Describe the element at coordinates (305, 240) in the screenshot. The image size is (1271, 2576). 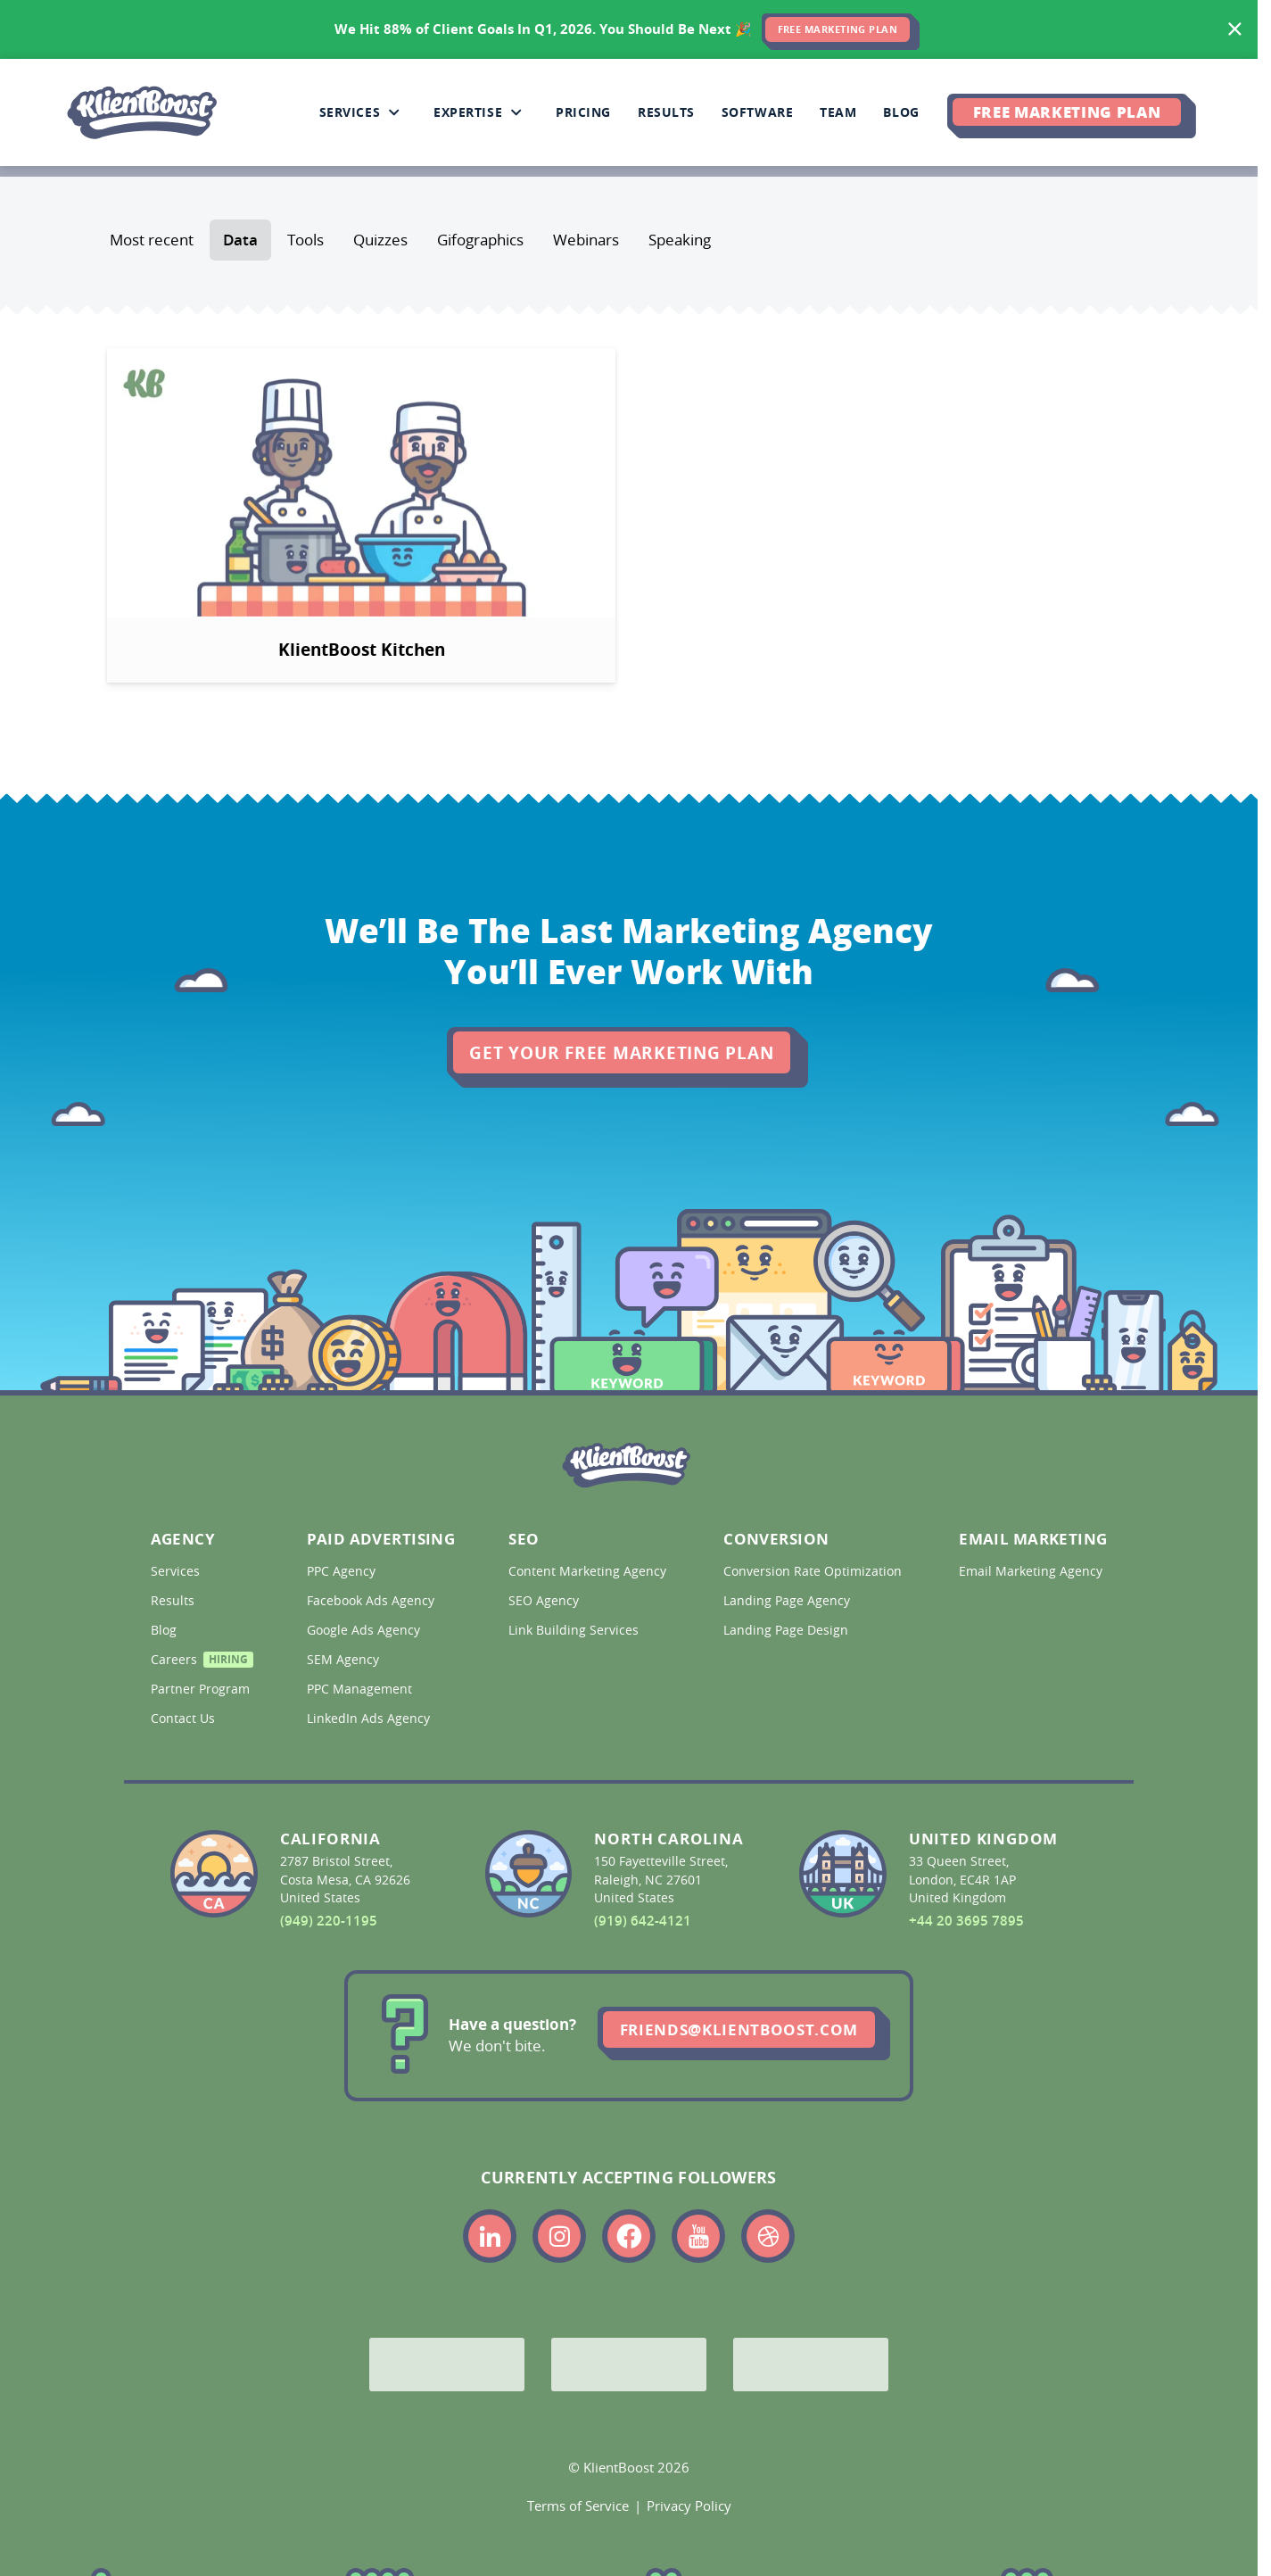
I see `Tools` at that location.